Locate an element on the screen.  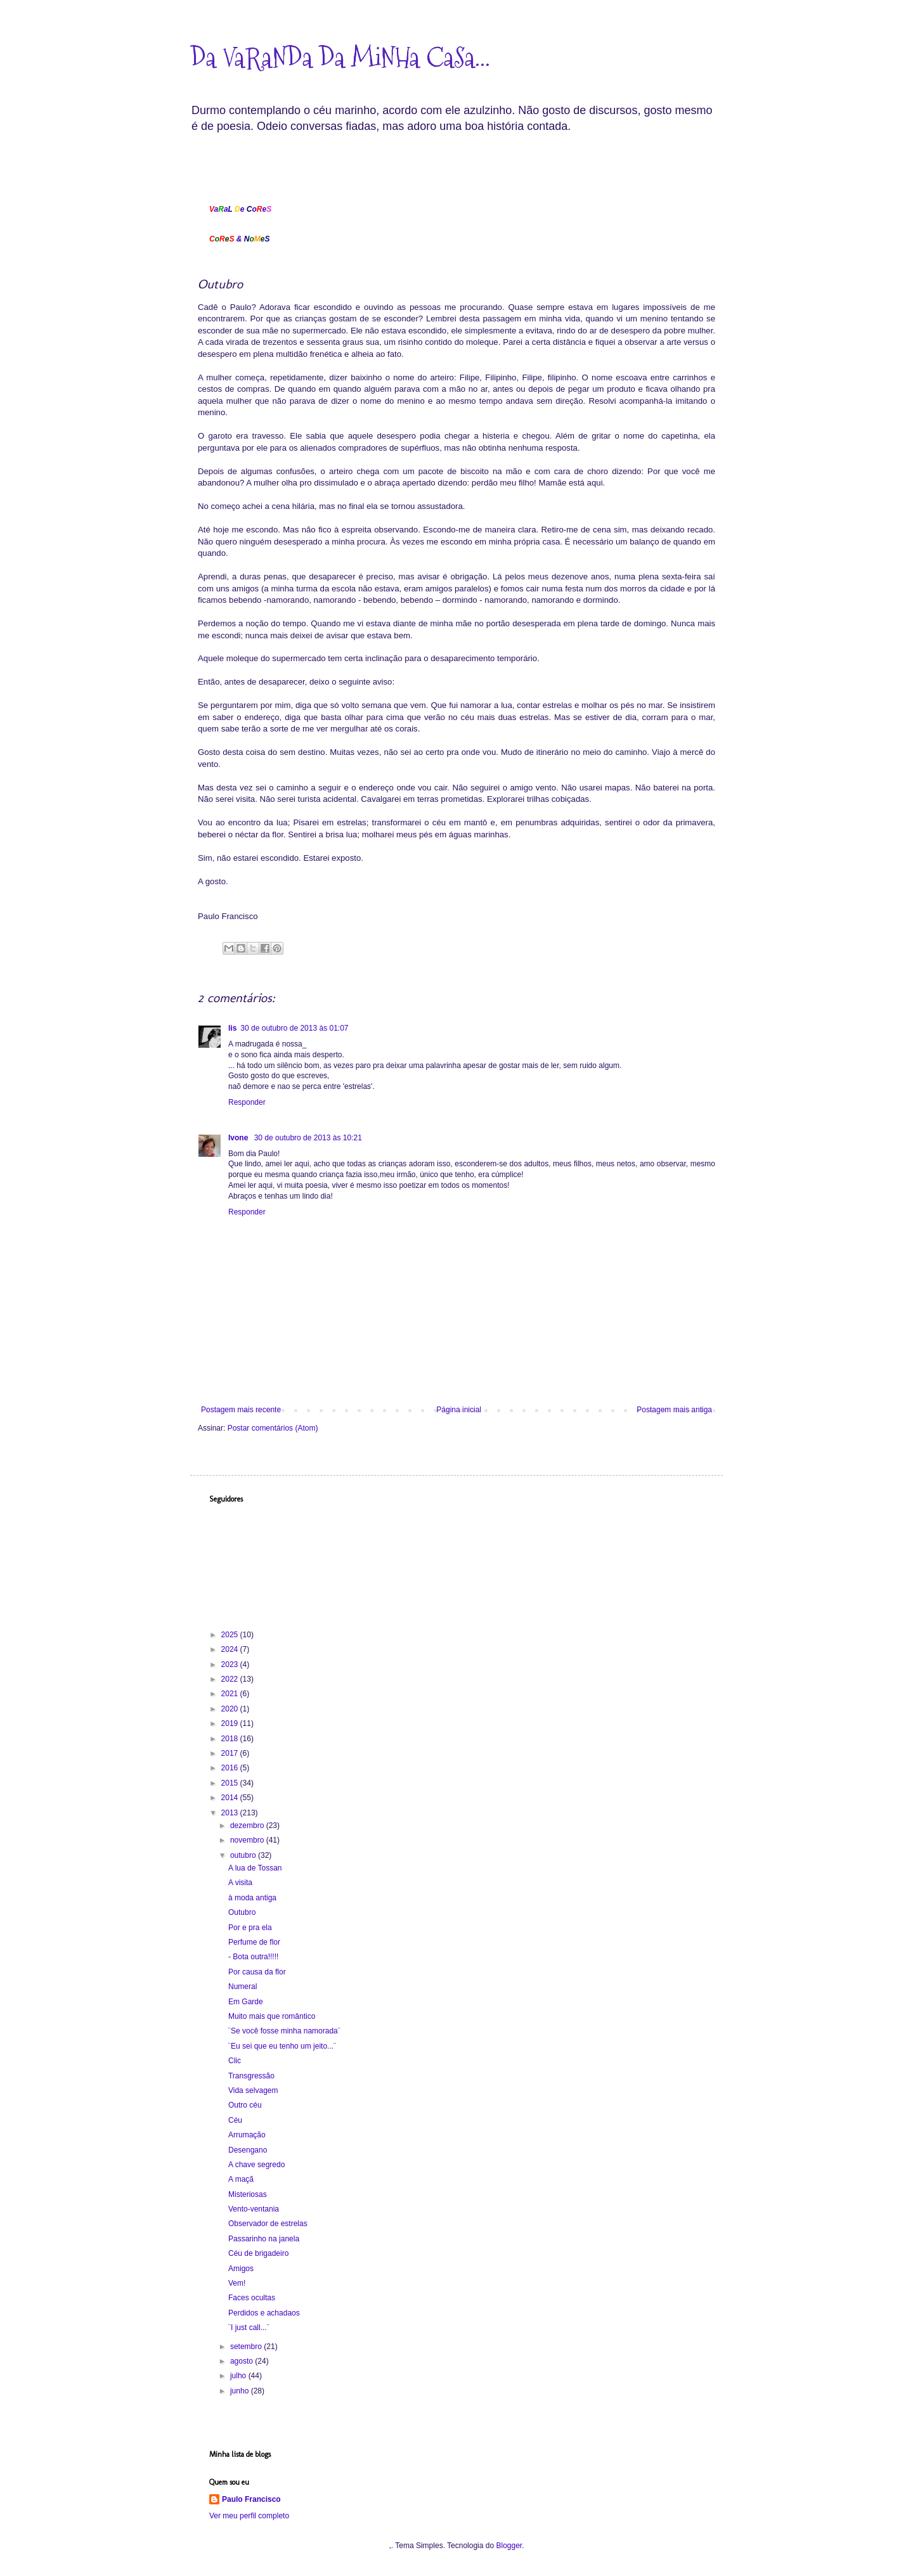
Blogger is located at coordinates (509, 2545).